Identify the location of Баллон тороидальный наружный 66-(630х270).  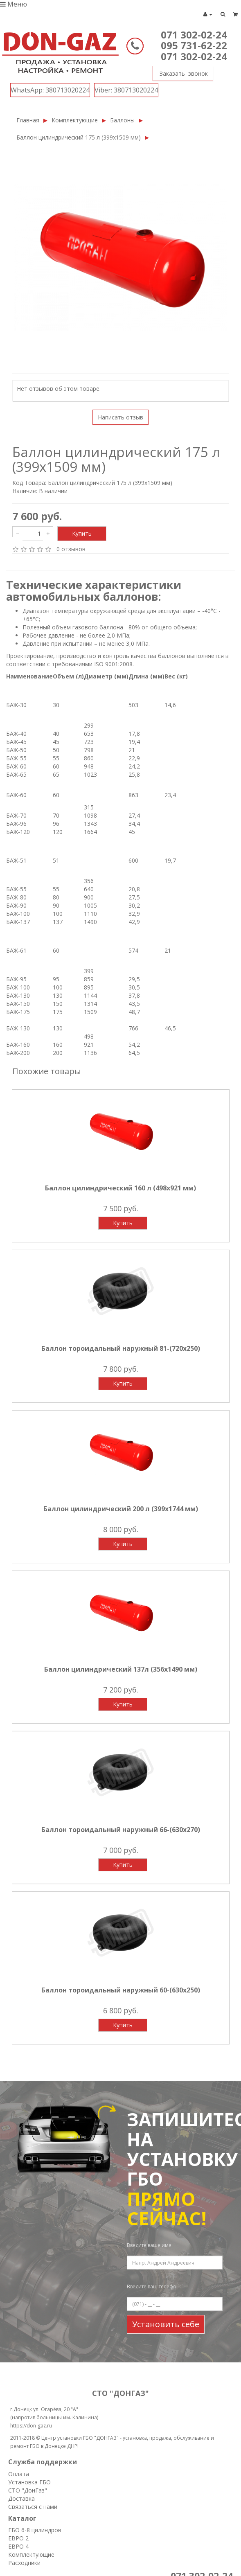
(120, 1829).